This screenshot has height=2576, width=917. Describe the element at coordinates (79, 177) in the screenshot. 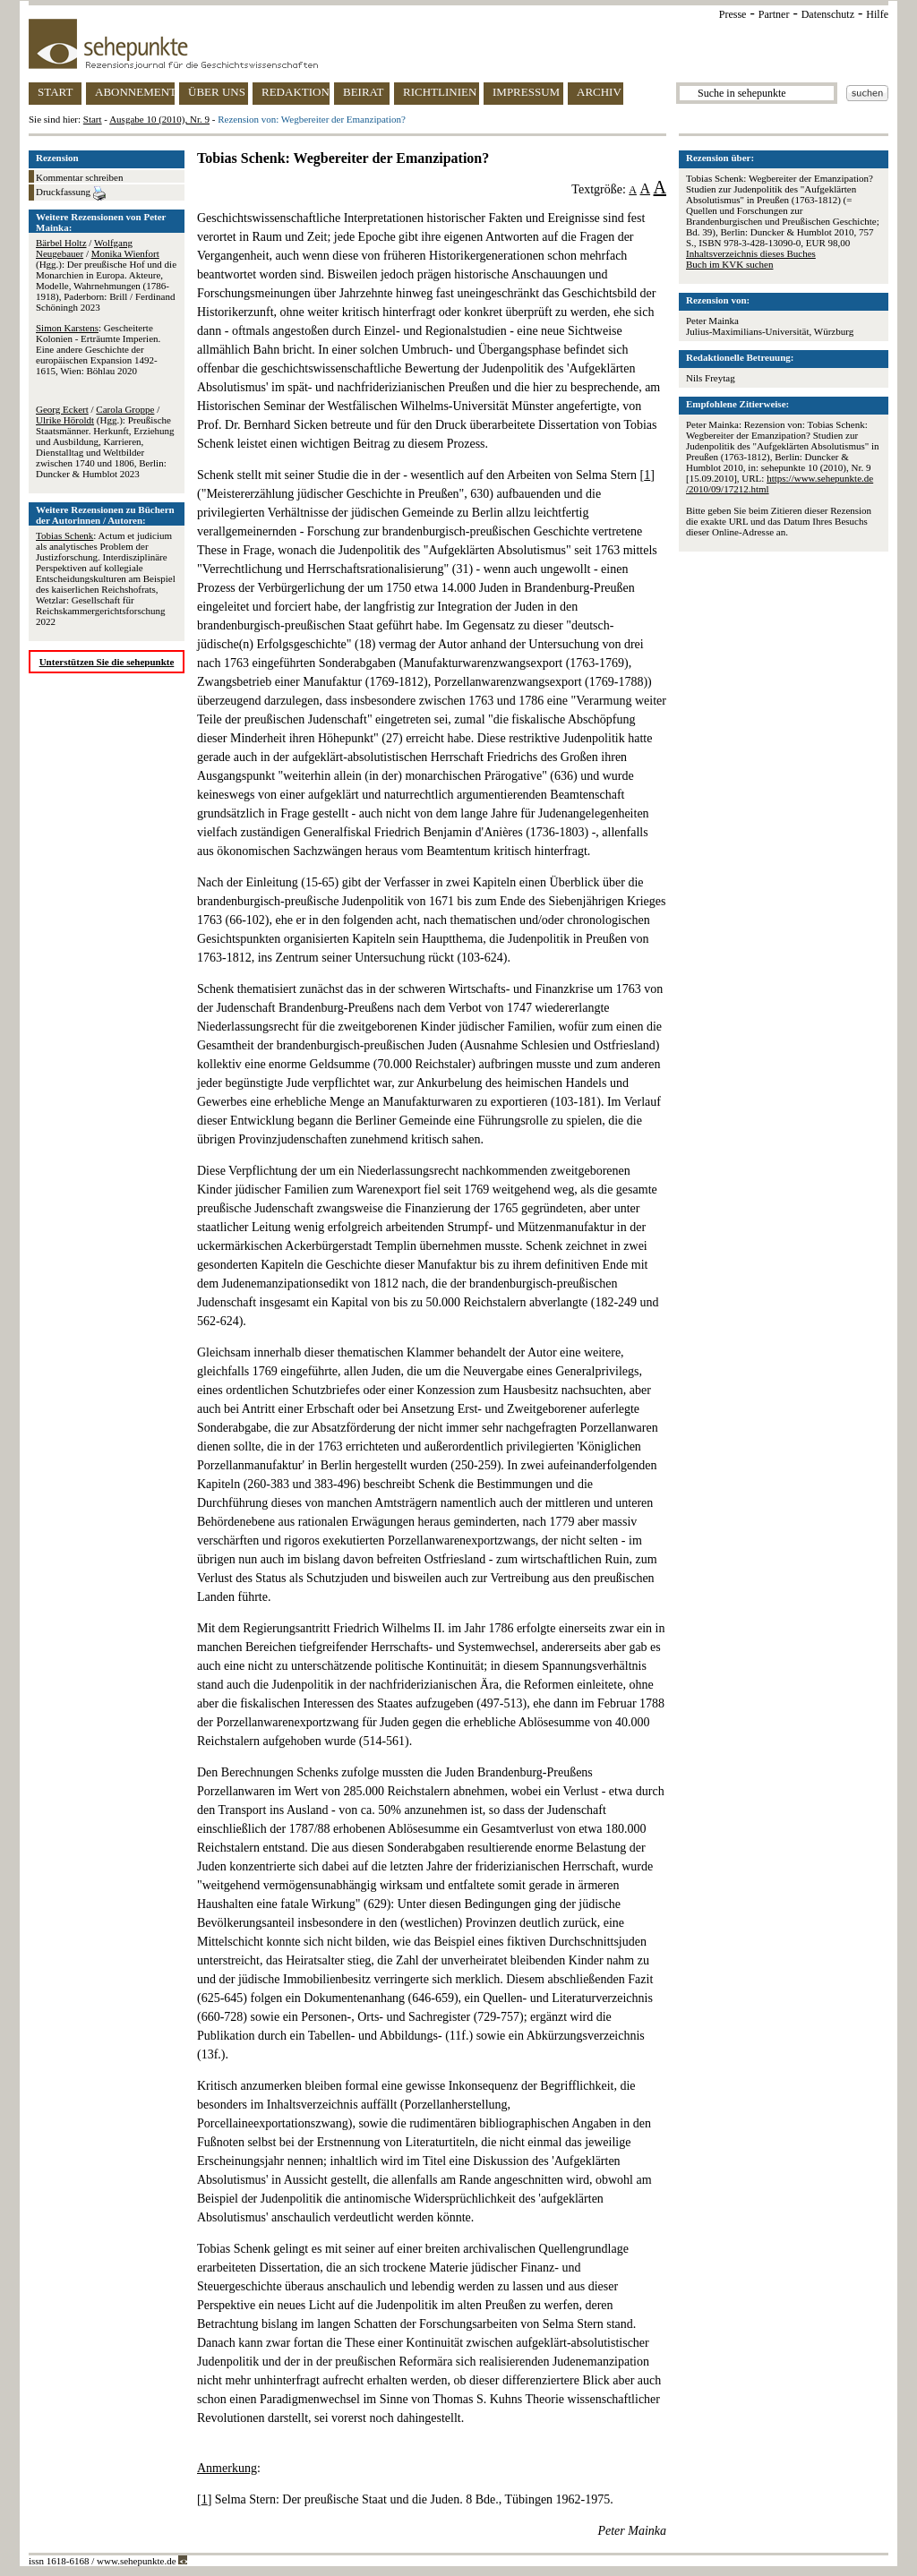

I see `Kommentar schreiben` at that location.